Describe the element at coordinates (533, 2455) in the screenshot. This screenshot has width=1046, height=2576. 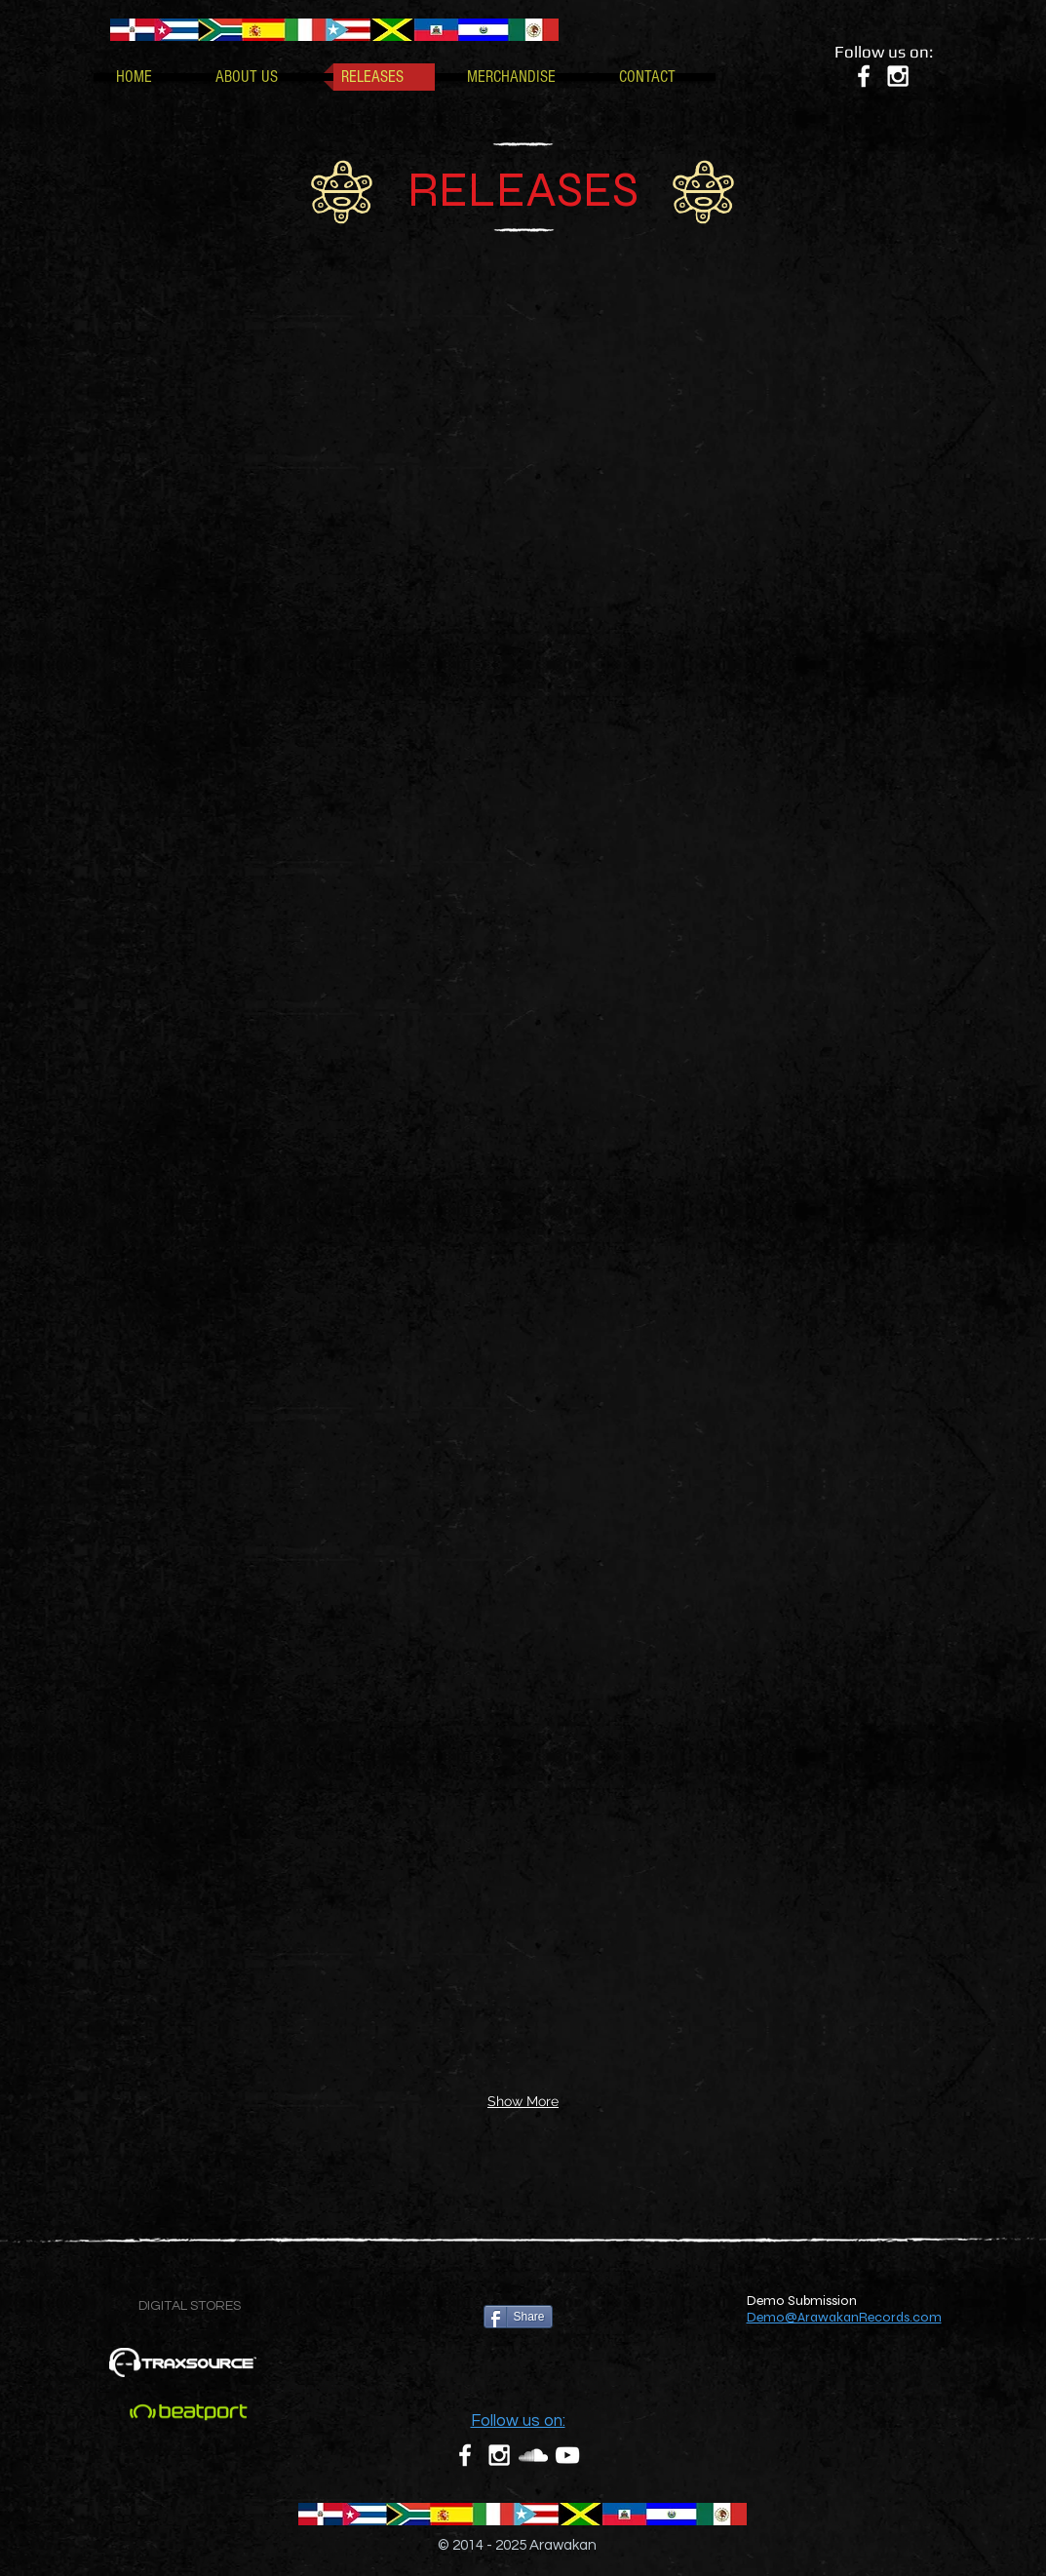
I see `[White SoundCloud Icon]` at that location.